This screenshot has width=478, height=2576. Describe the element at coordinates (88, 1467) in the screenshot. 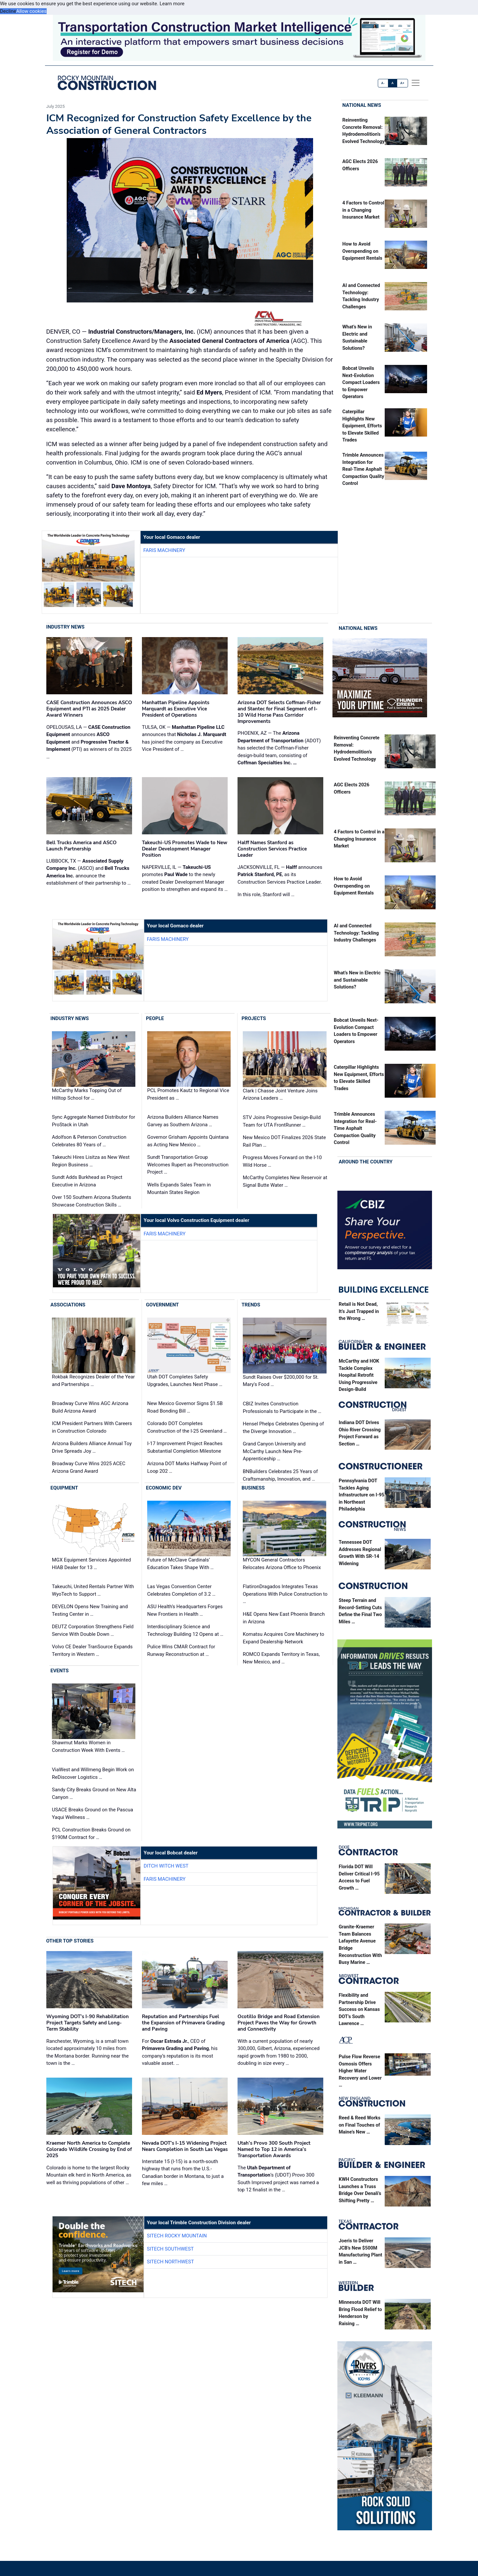

I see `Broadway Curve Wins 2025 ACEC Arizona Grand Award` at that location.